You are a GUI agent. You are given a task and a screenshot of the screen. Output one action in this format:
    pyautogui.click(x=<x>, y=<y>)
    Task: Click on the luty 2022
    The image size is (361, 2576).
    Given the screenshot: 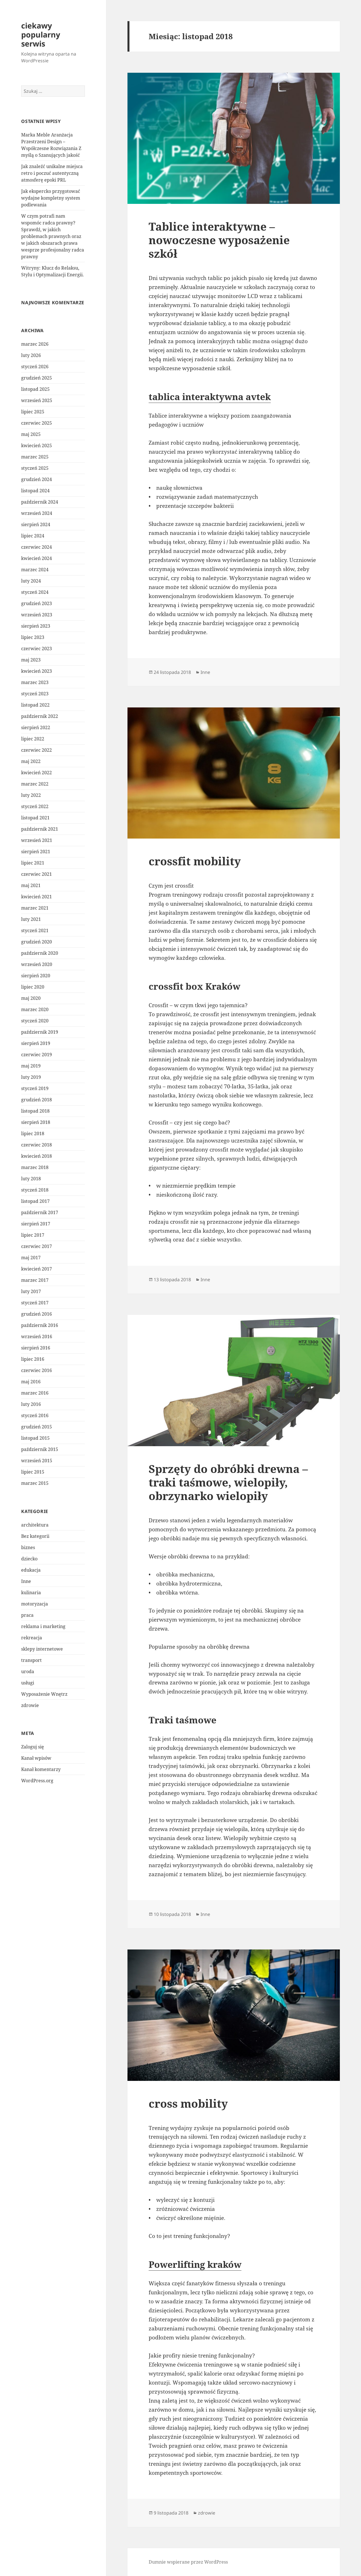 What is the action you would take?
    pyautogui.click(x=31, y=795)
    